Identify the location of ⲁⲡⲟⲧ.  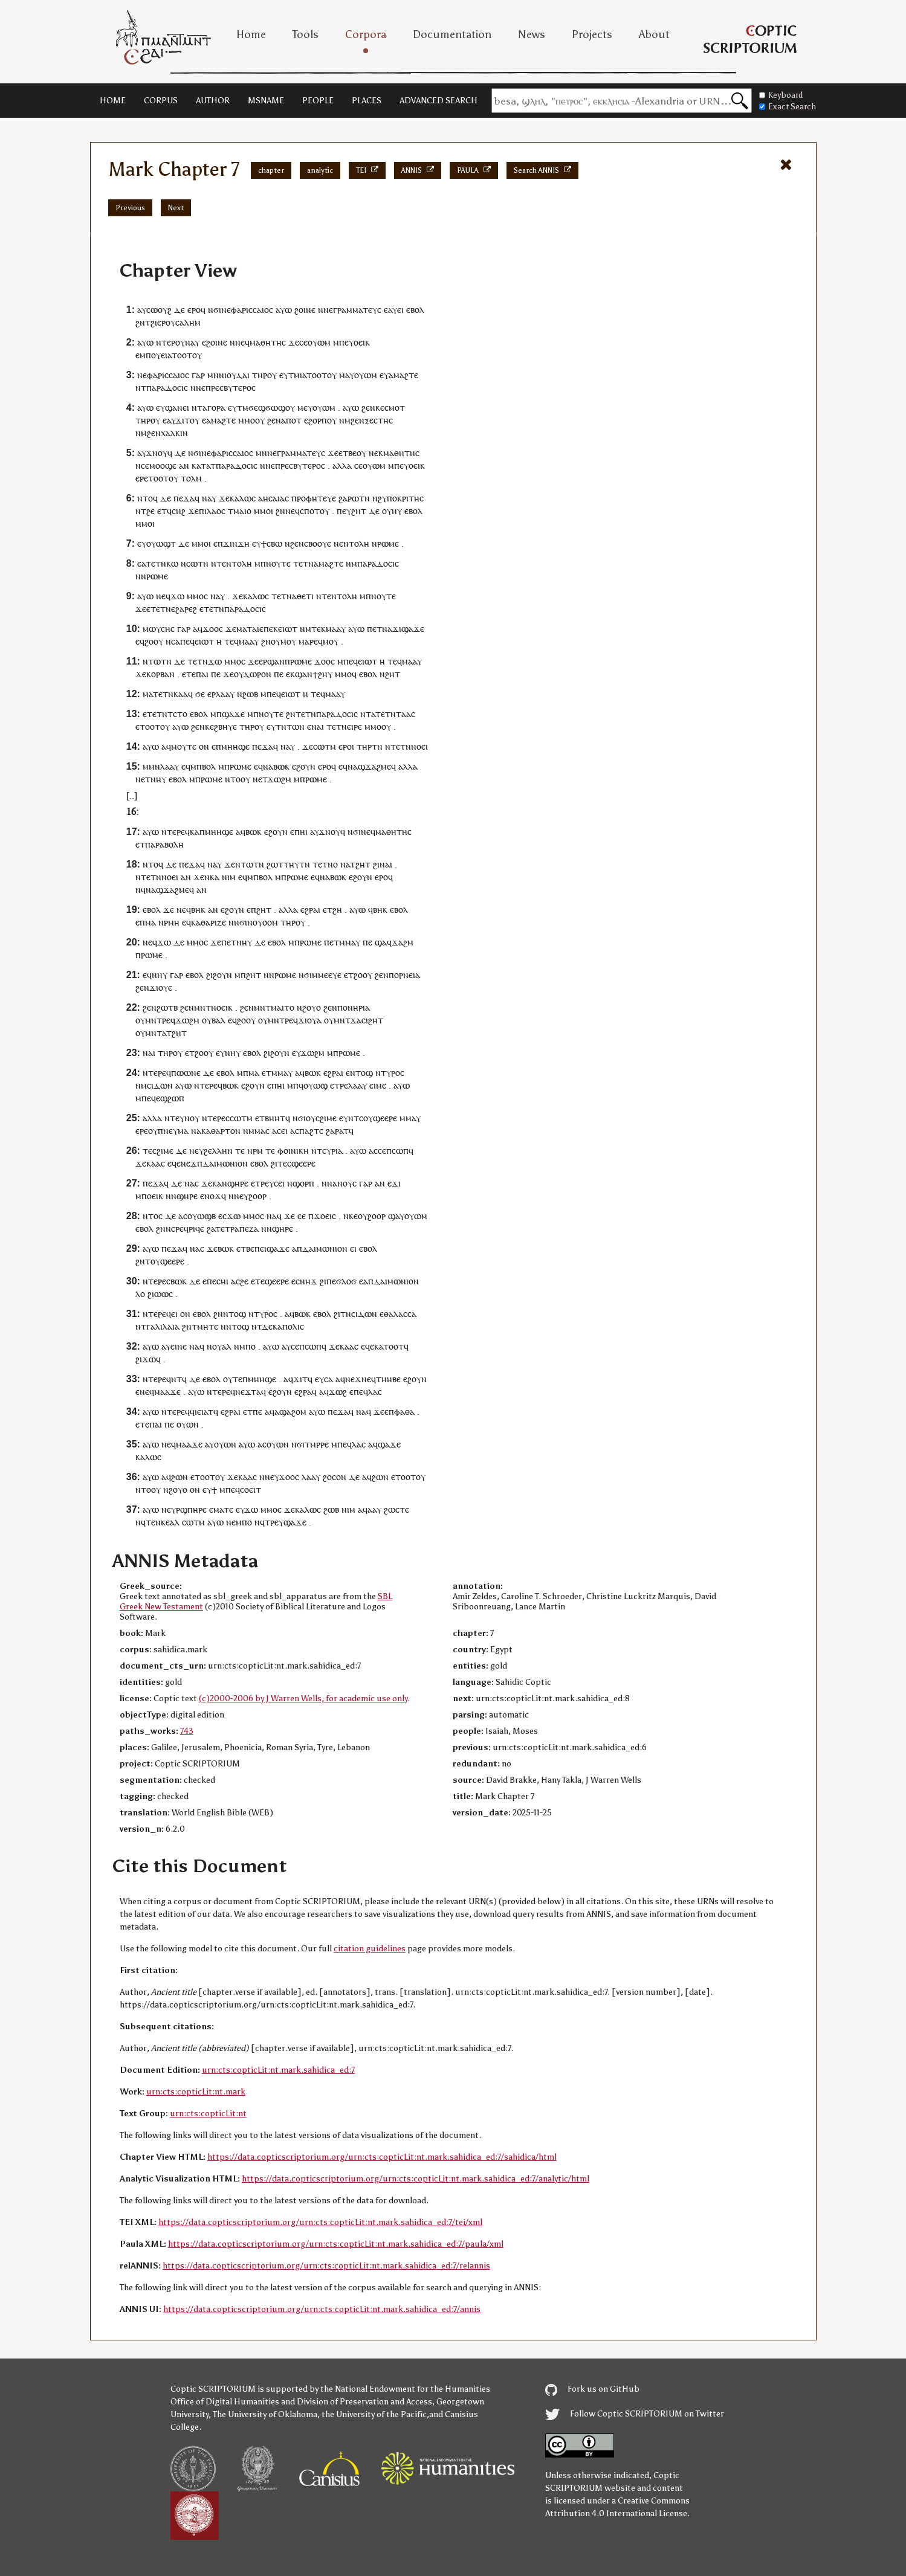
(291, 420).